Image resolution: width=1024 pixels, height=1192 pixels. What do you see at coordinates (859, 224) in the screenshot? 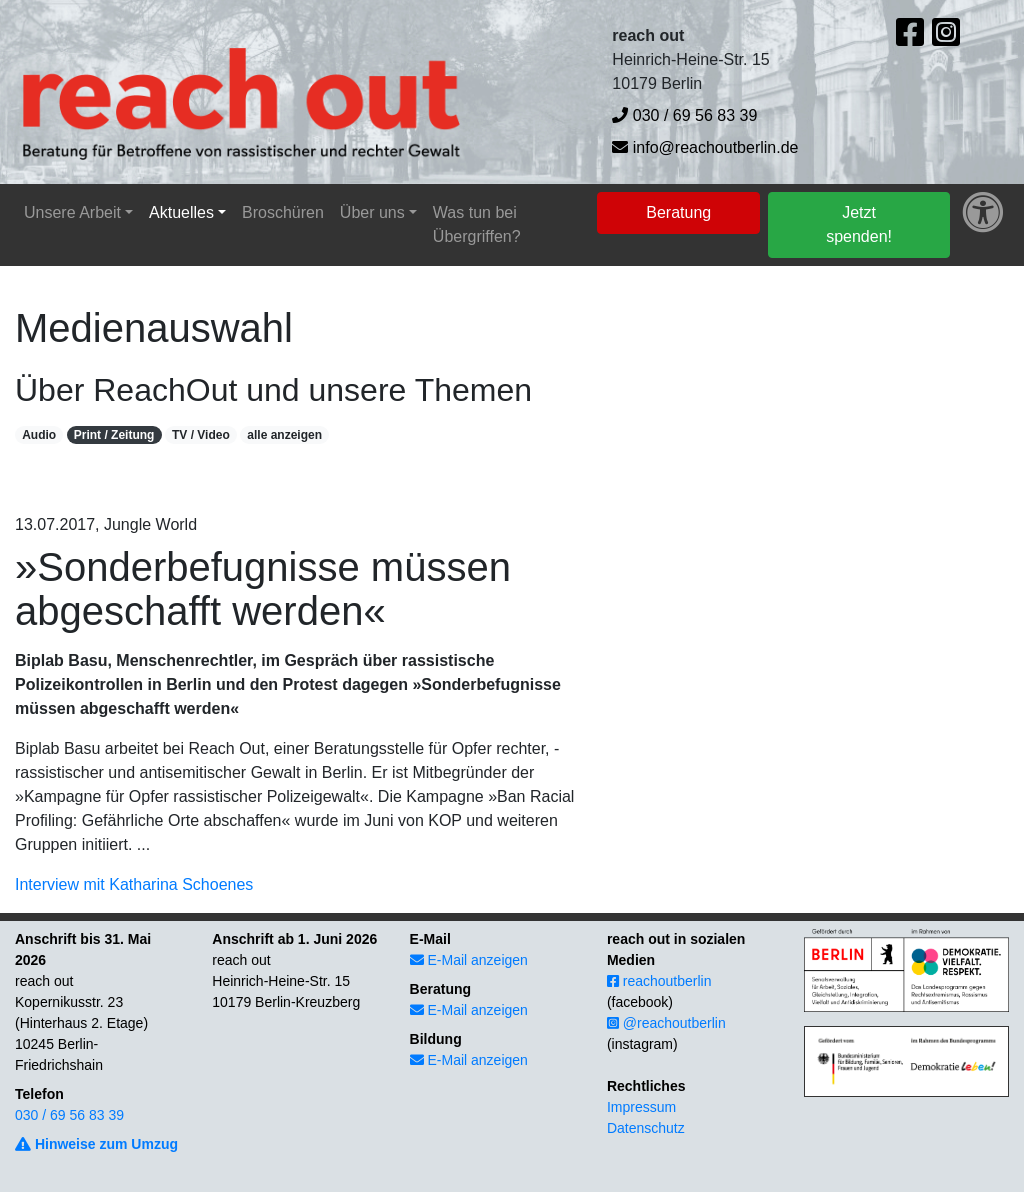
I see `Jetzt spenden!` at bounding box center [859, 224].